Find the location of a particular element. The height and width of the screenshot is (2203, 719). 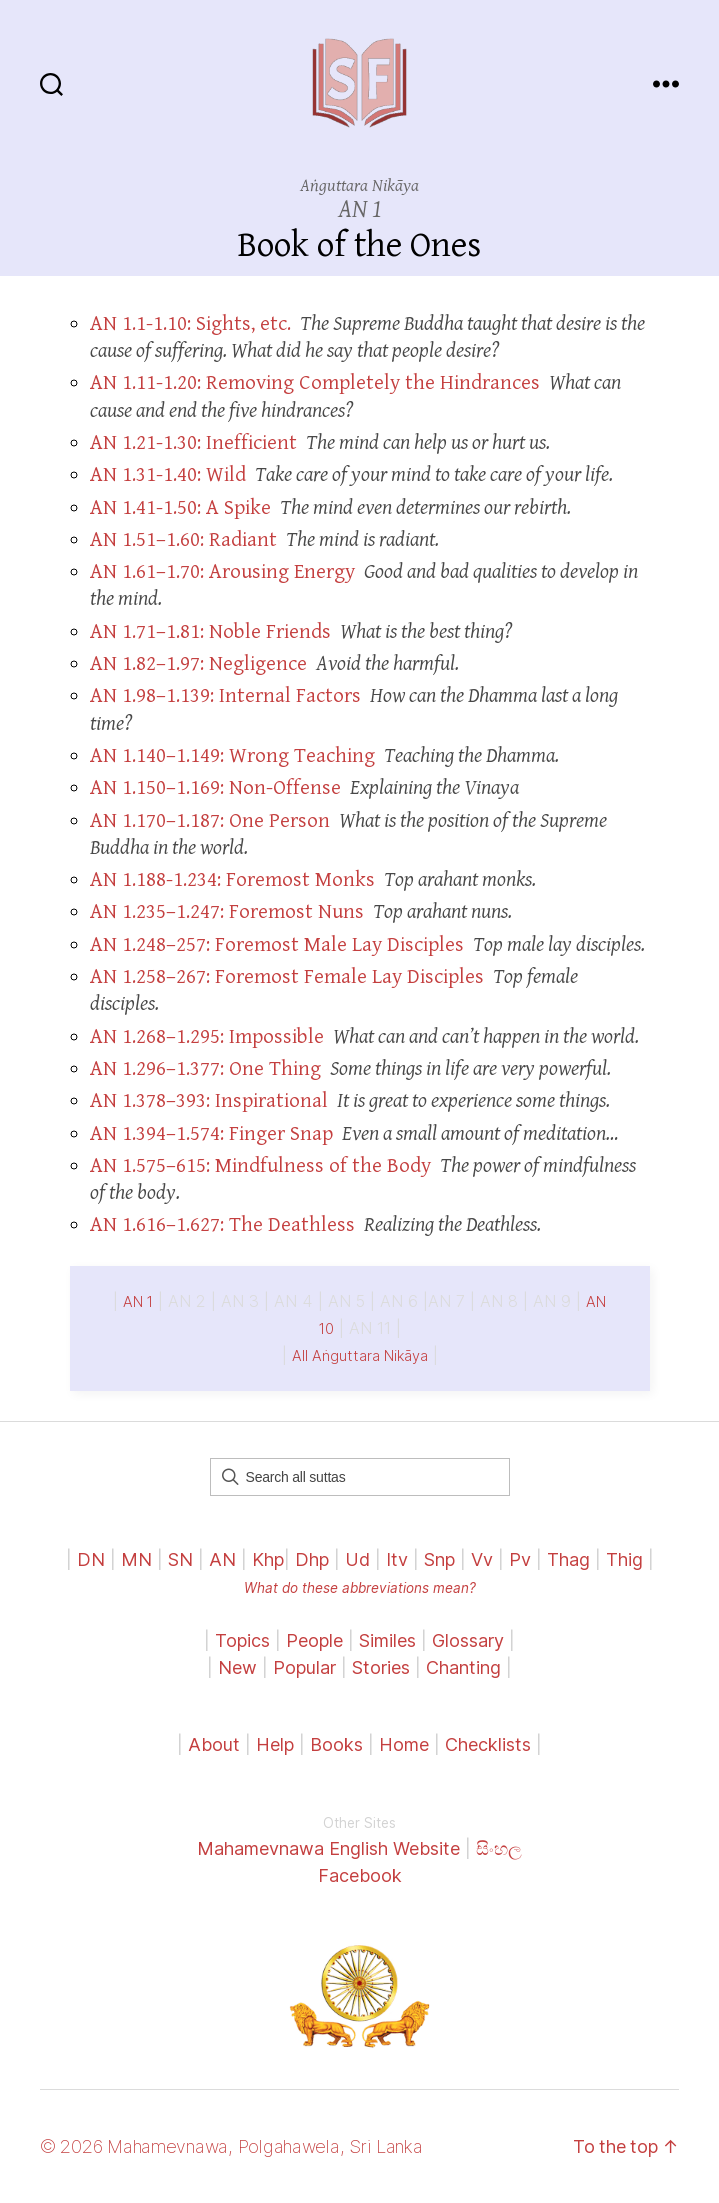

What do these abbreviations mean? is located at coordinates (360, 1588).